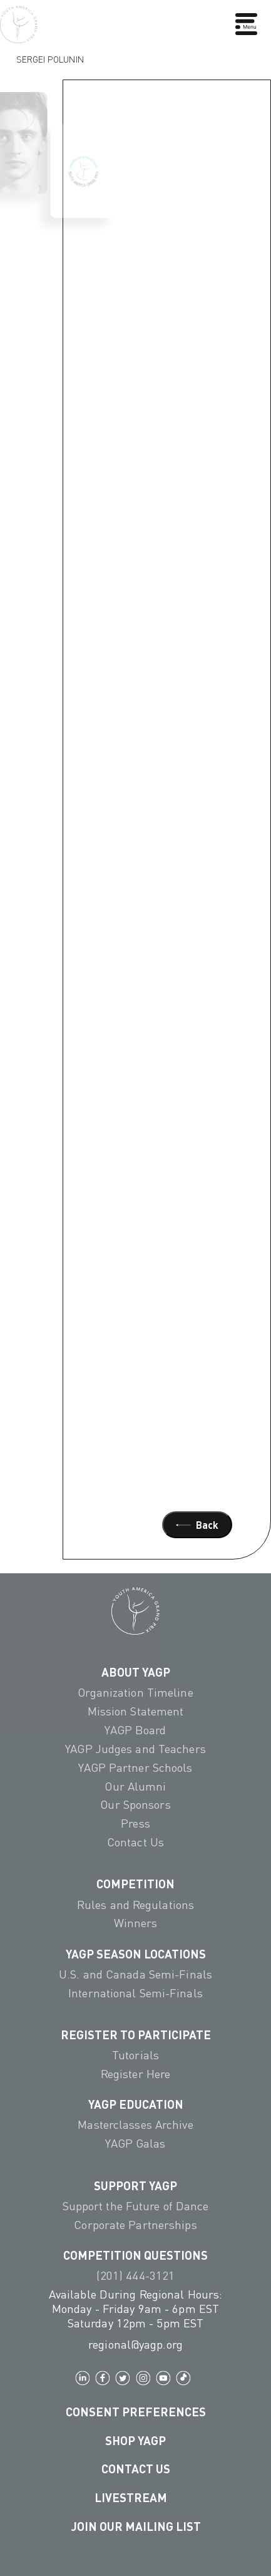 This screenshot has width=271, height=2576. I want to click on Masterclasses Archive, so click(135, 2124).